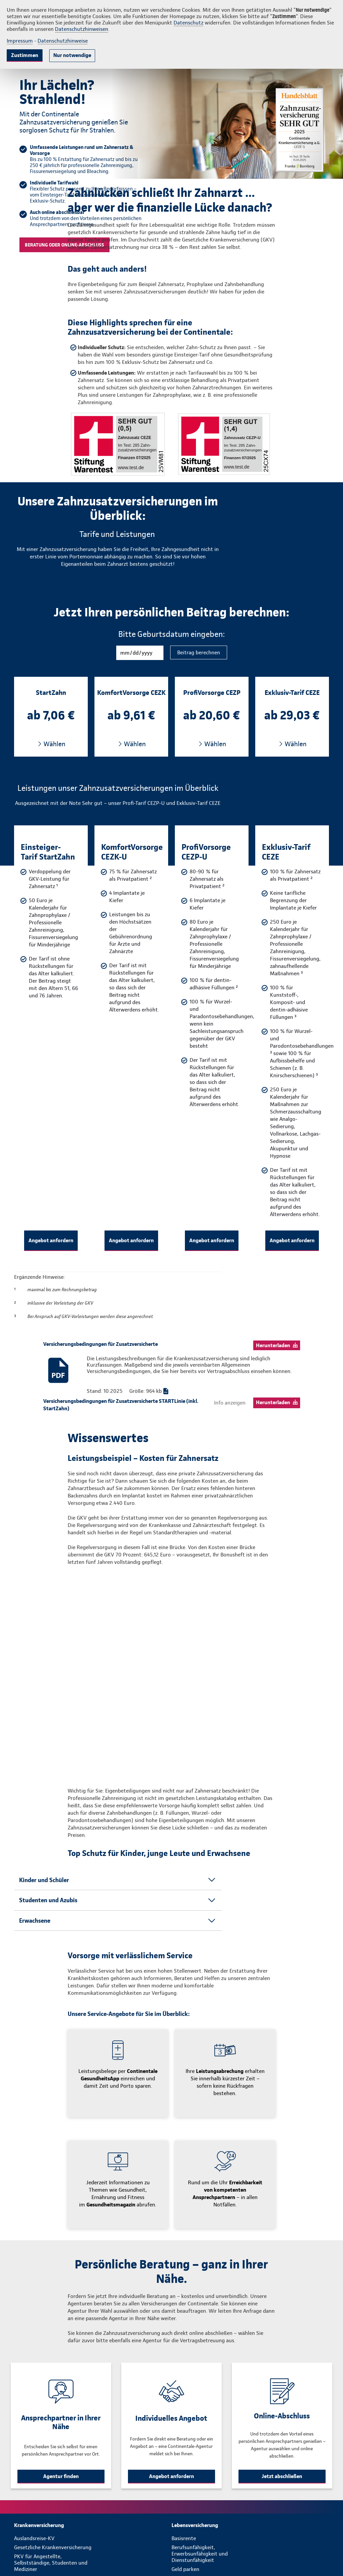 The width and height of the screenshot is (343, 2576). What do you see at coordinates (188, 2534) in the screenshot?
I see `Riester-Rente [menuitem]` at bounding box center [188, 2534].